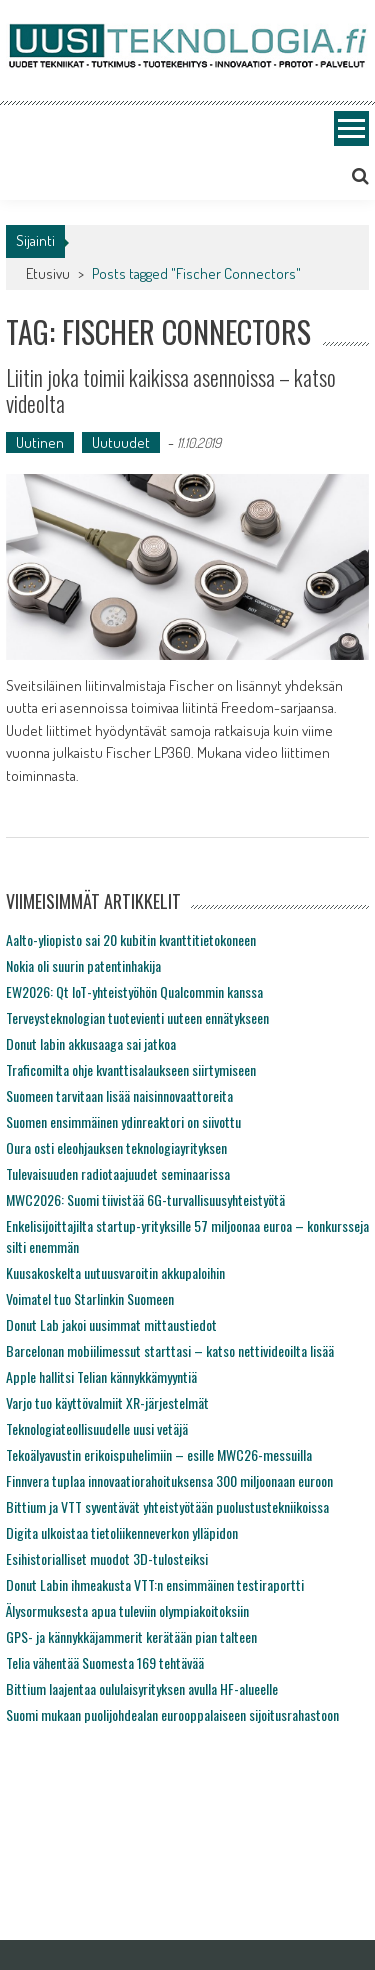 The height and width of the screenshot is (1970, 375). What do you see at coordinates (131, 939) in the screenshot?
I see `Aalto-yliopisto sai 20 kubitin kvanttitietokoneen` at bounding box center [131, 939].